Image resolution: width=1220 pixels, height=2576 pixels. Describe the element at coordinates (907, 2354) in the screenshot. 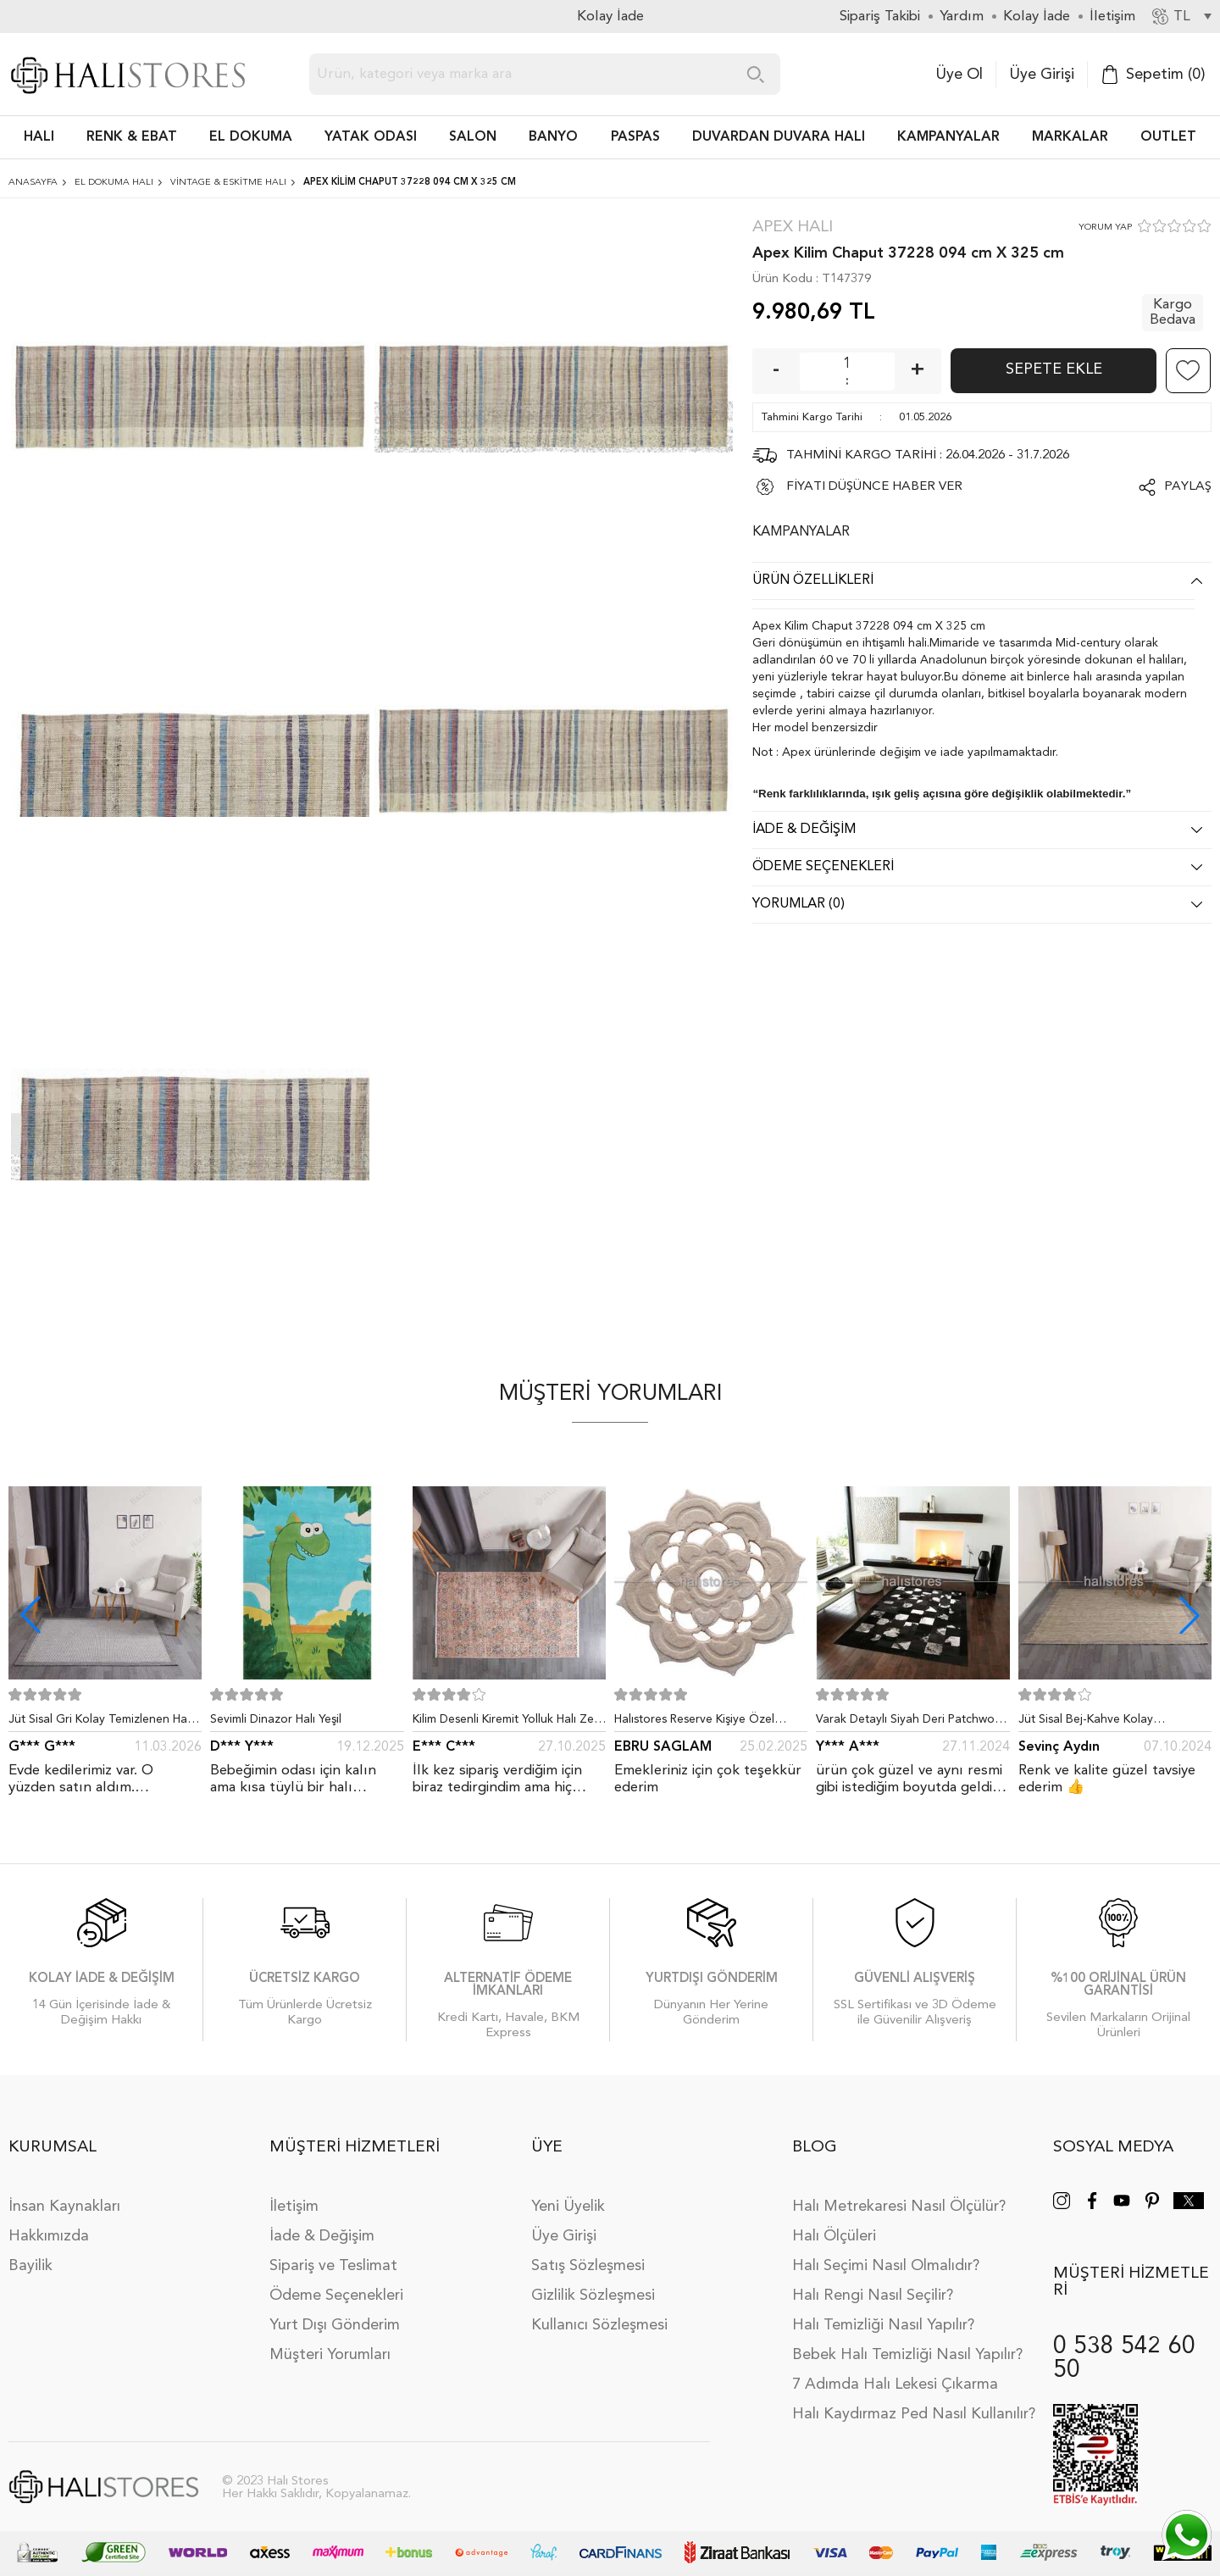

I see `Bebek Halı Temizliği Nasıl Yapılır?` at that location.